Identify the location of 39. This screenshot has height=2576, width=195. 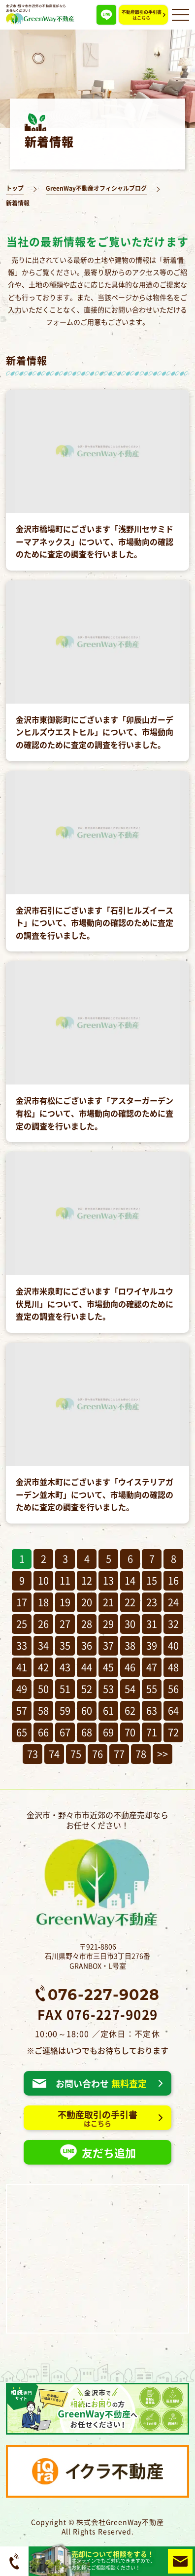
(151, 1645).